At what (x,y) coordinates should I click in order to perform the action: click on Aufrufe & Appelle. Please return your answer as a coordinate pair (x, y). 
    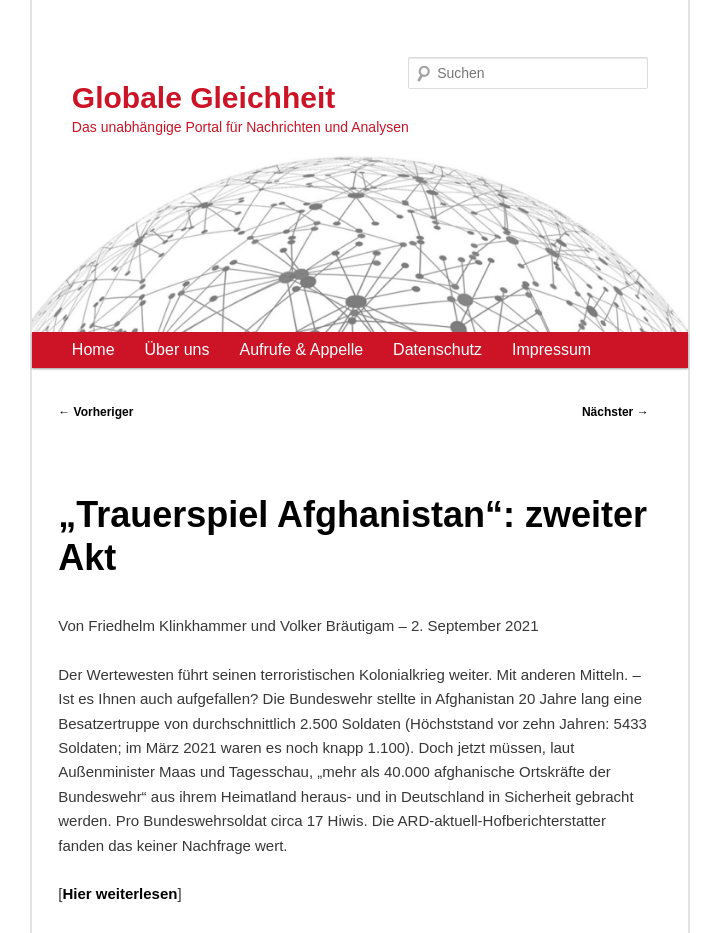
    Looking at the image, I should click on (301, 349).